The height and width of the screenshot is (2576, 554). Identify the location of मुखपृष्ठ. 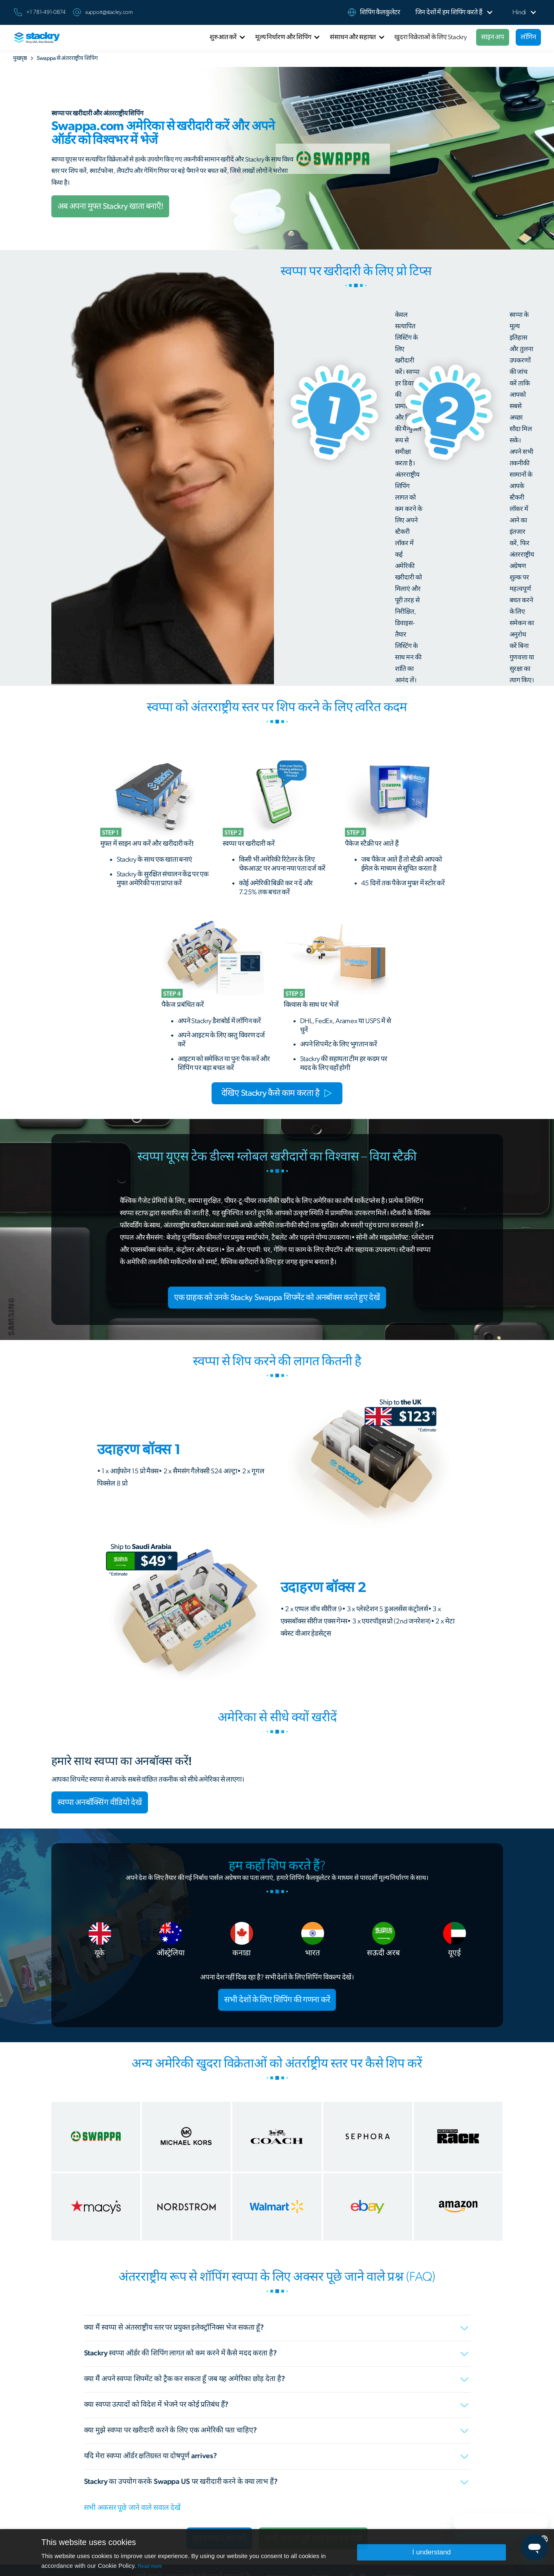
(20, 58).